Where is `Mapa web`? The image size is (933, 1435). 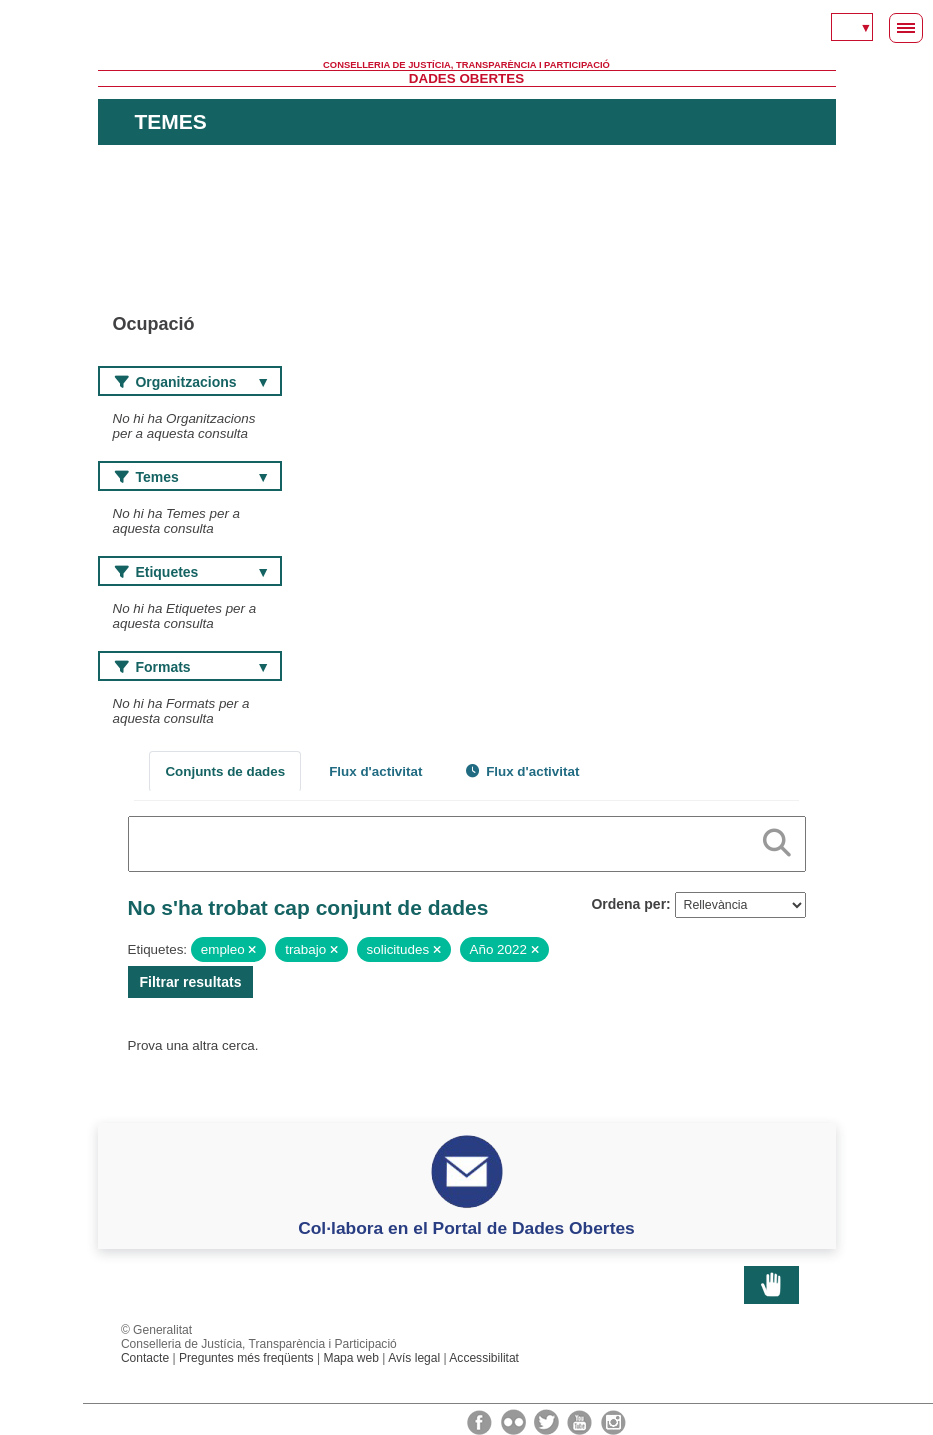
Mapa web is located at coordinates (351, 1358).